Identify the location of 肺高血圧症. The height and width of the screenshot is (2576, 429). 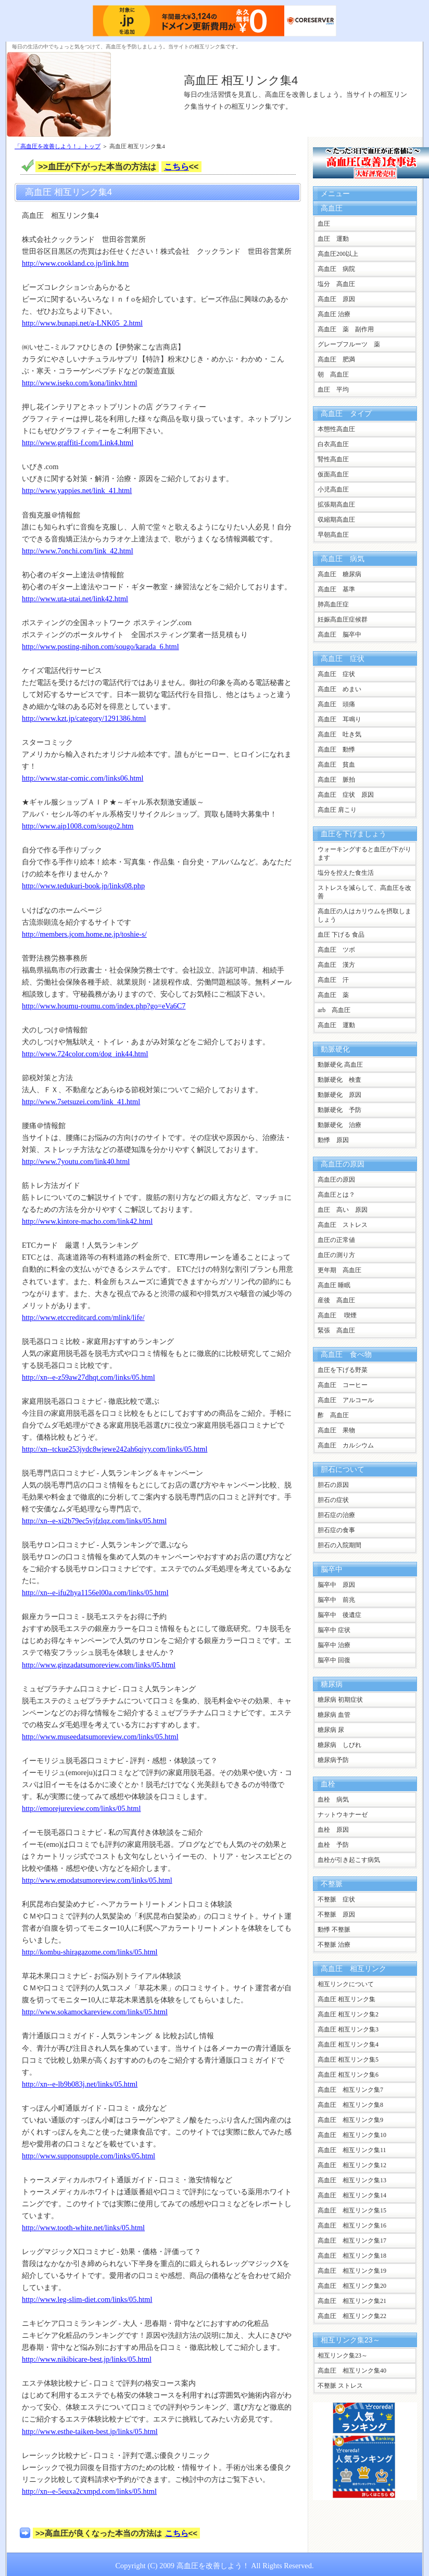
(333, 604).